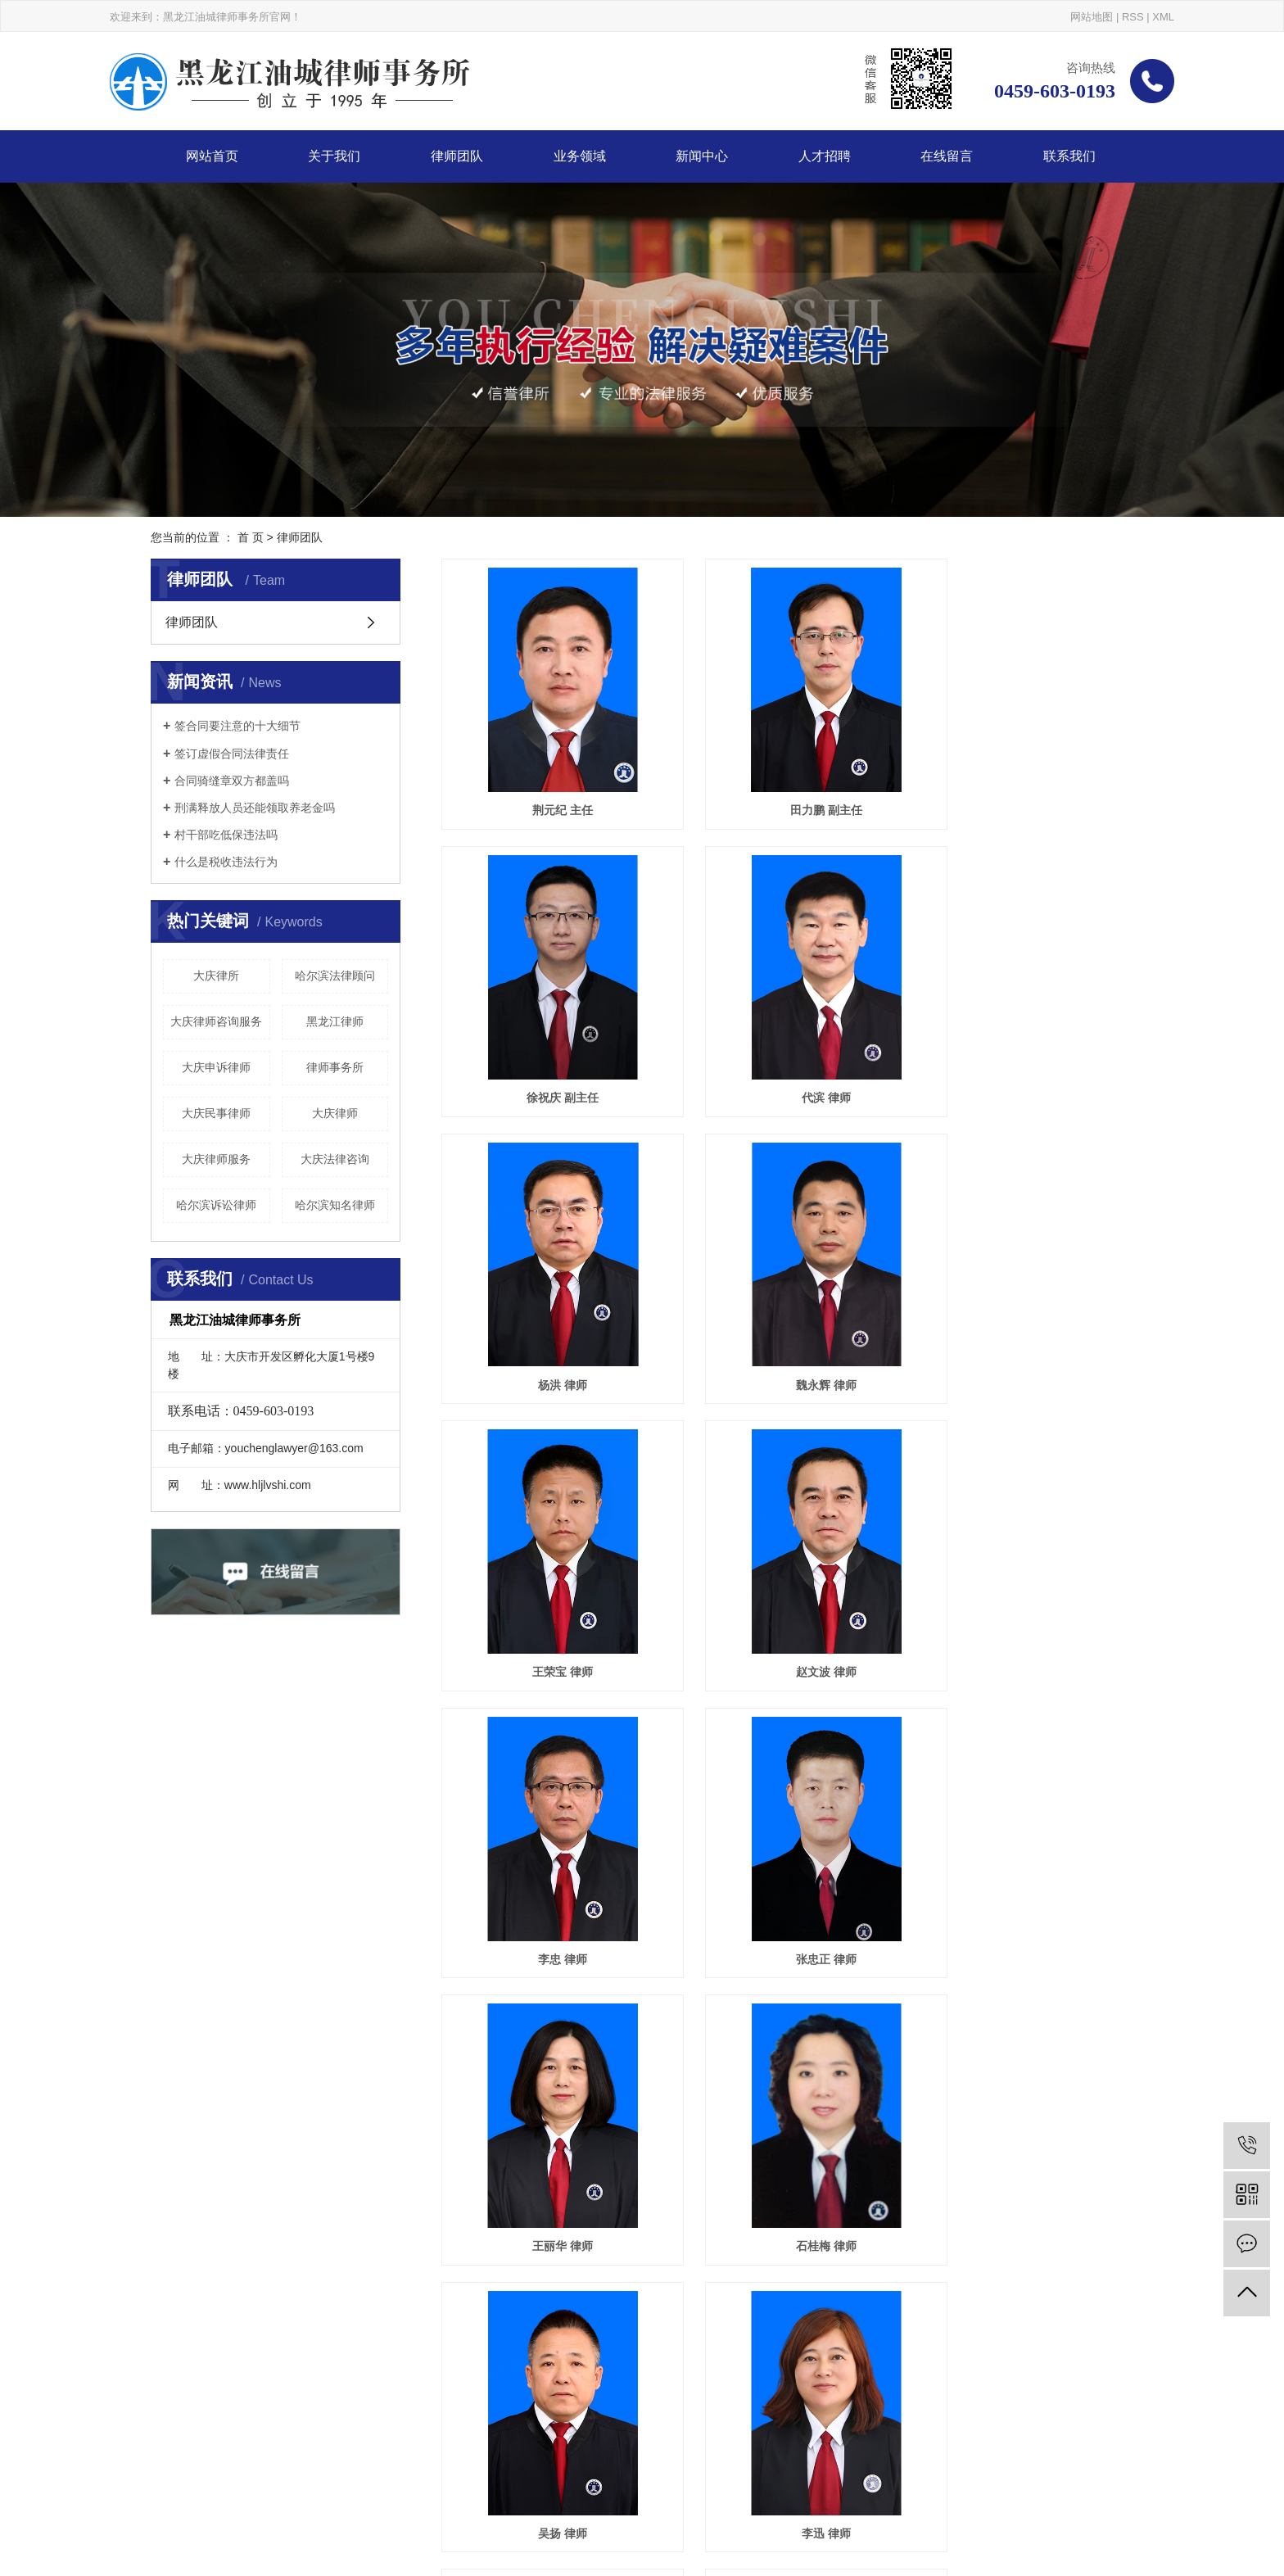 The width and height of the screenshot is (1284, 2576). I want to click on 让胡路, so click(314, 2496).